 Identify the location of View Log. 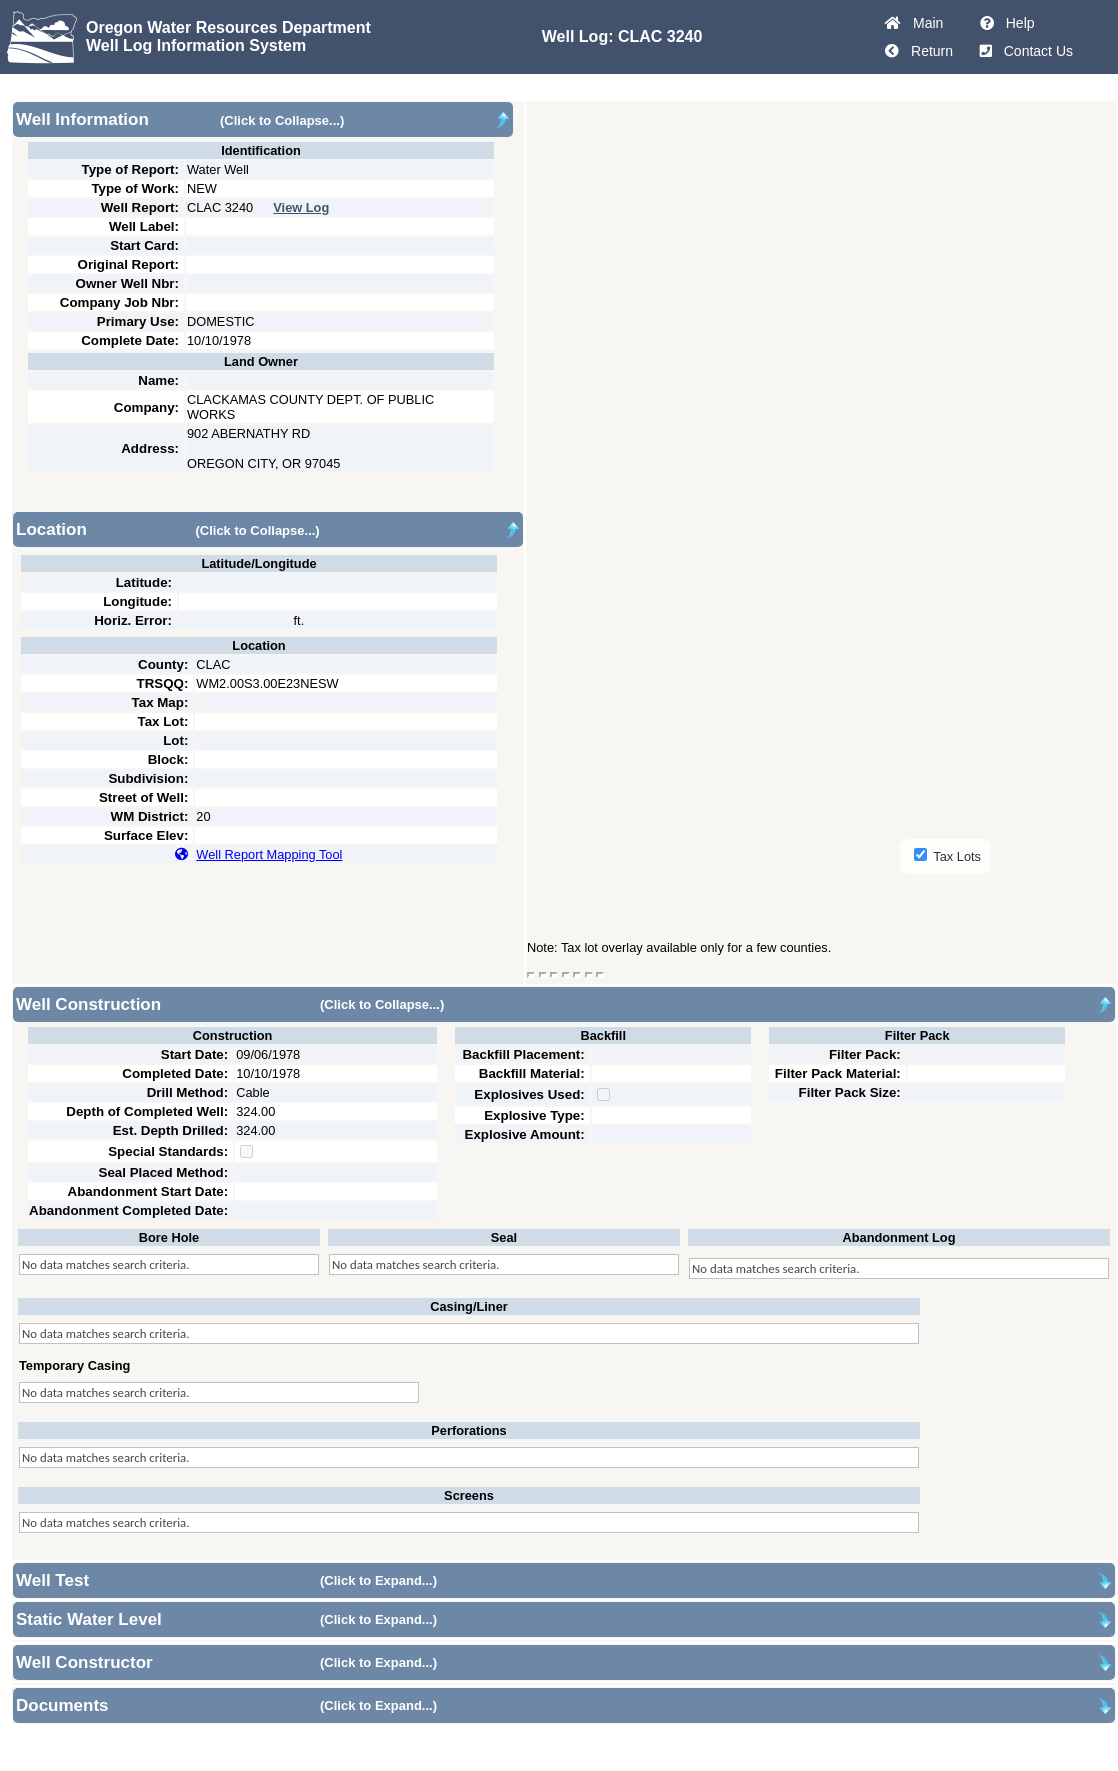
(301, 207).